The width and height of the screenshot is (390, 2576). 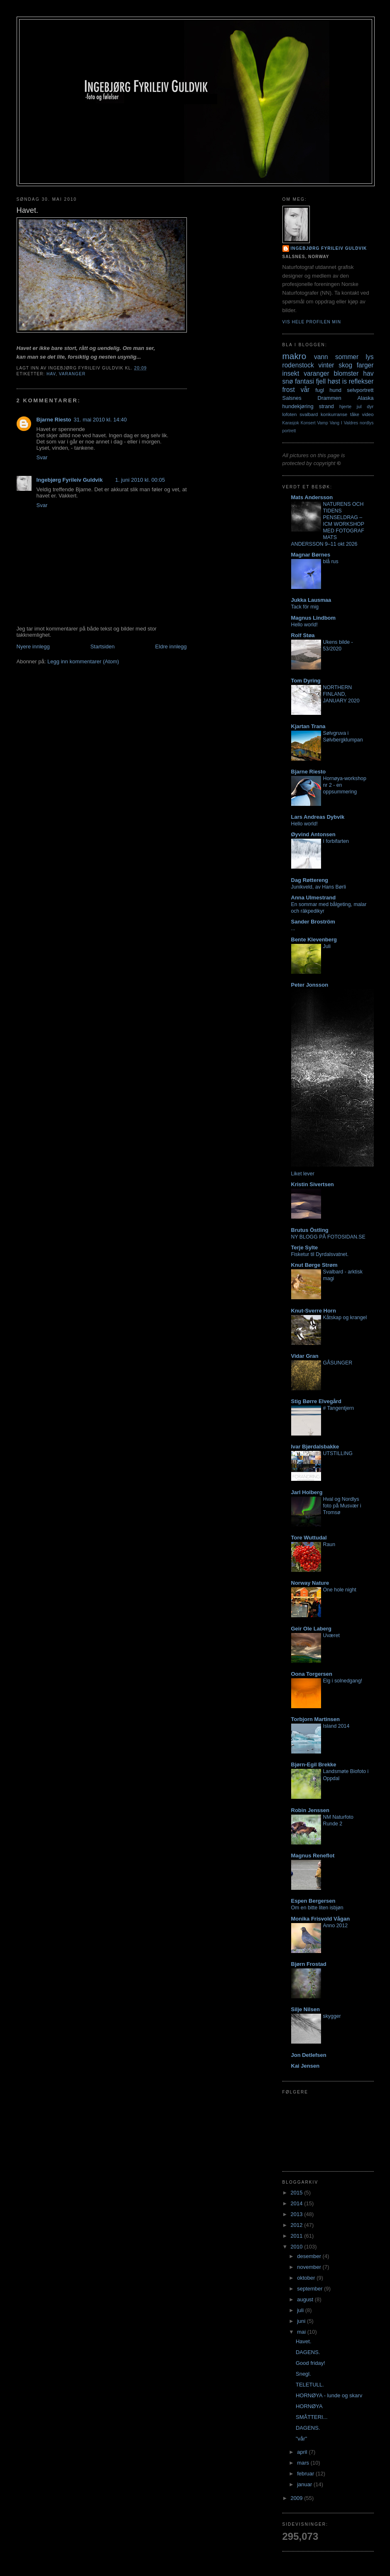 I want to click on Jon Detlefsen, so click(x=308, y=2055).